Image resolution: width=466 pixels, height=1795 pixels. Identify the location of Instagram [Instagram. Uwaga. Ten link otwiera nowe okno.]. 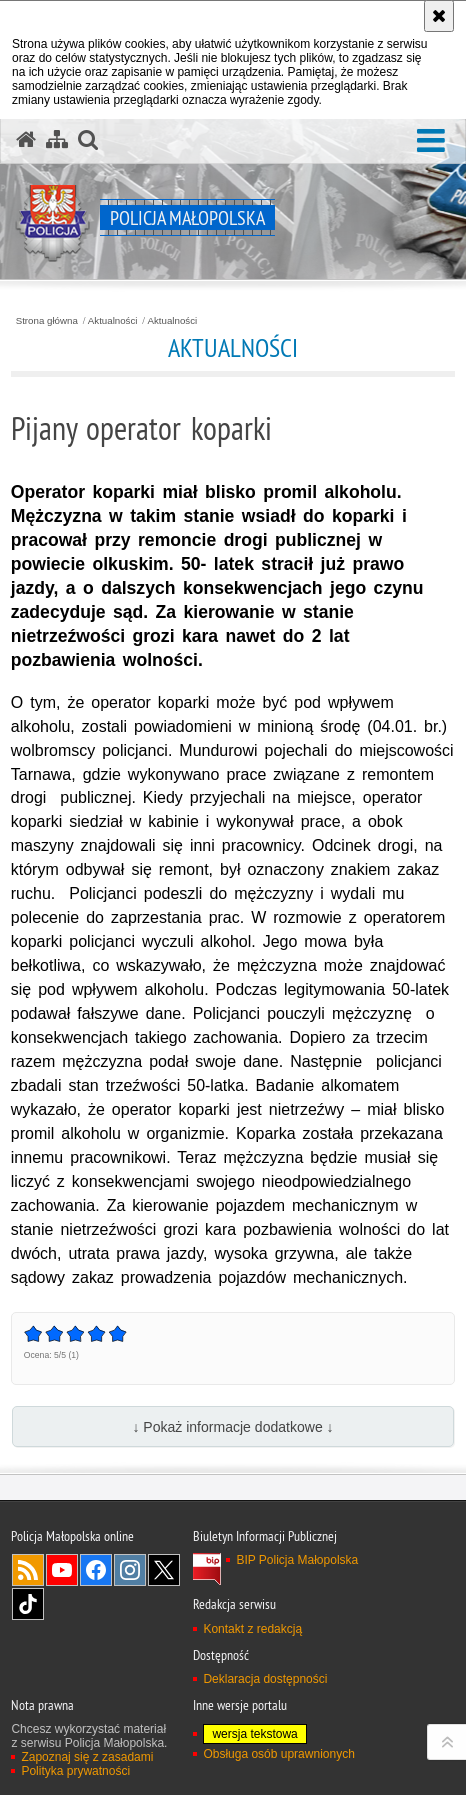
(130, 1570).